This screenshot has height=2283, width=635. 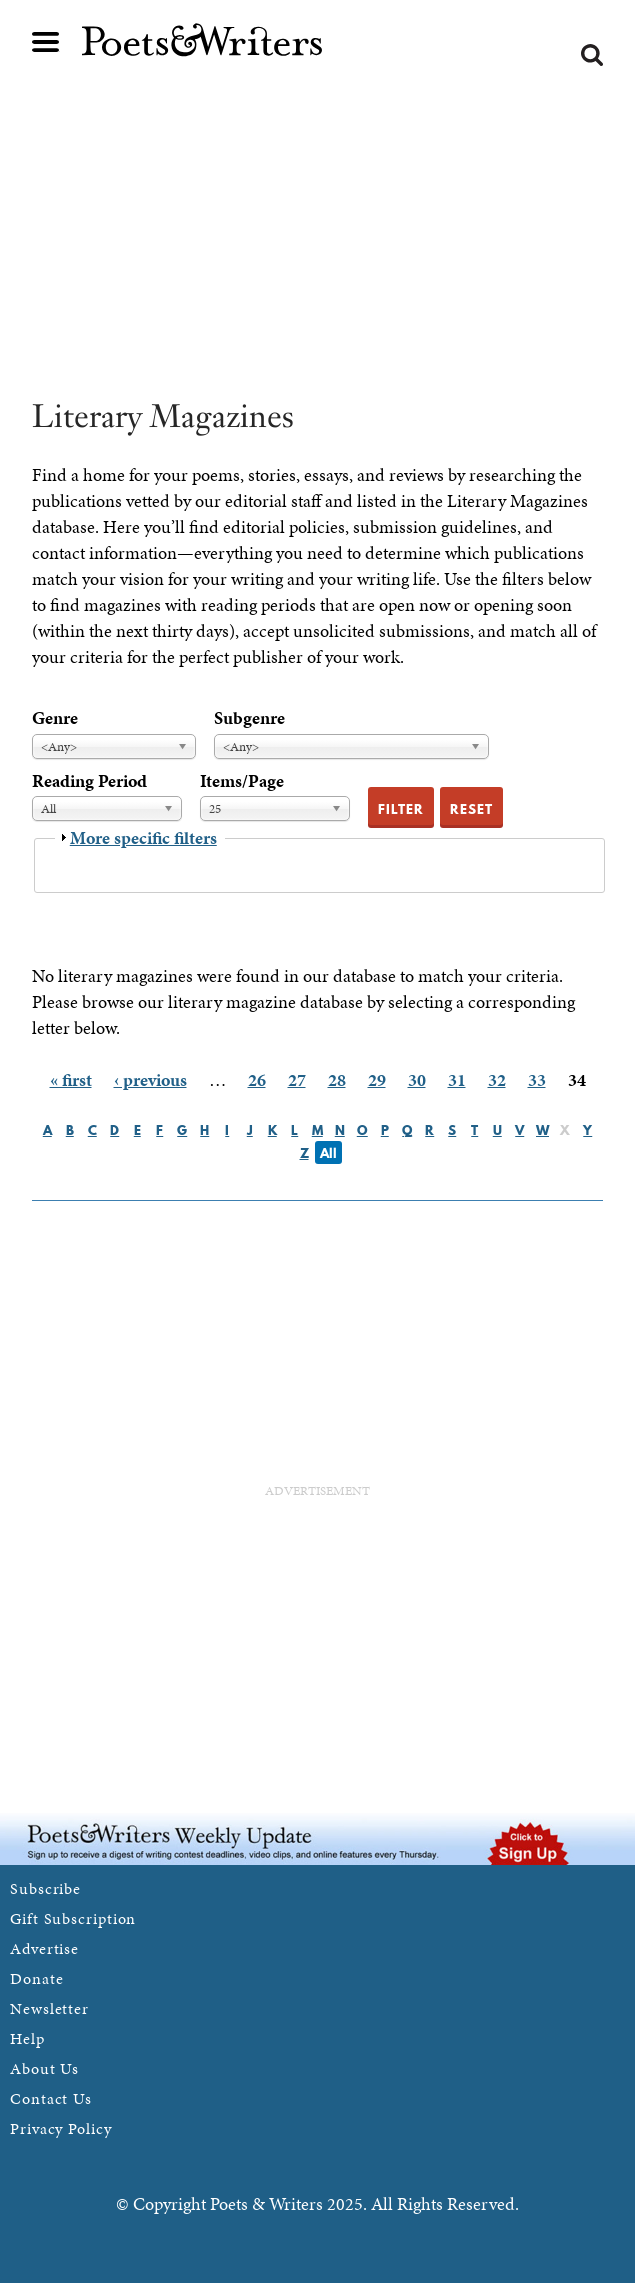 I want to click on Main menu, so click(x=46, y=42).